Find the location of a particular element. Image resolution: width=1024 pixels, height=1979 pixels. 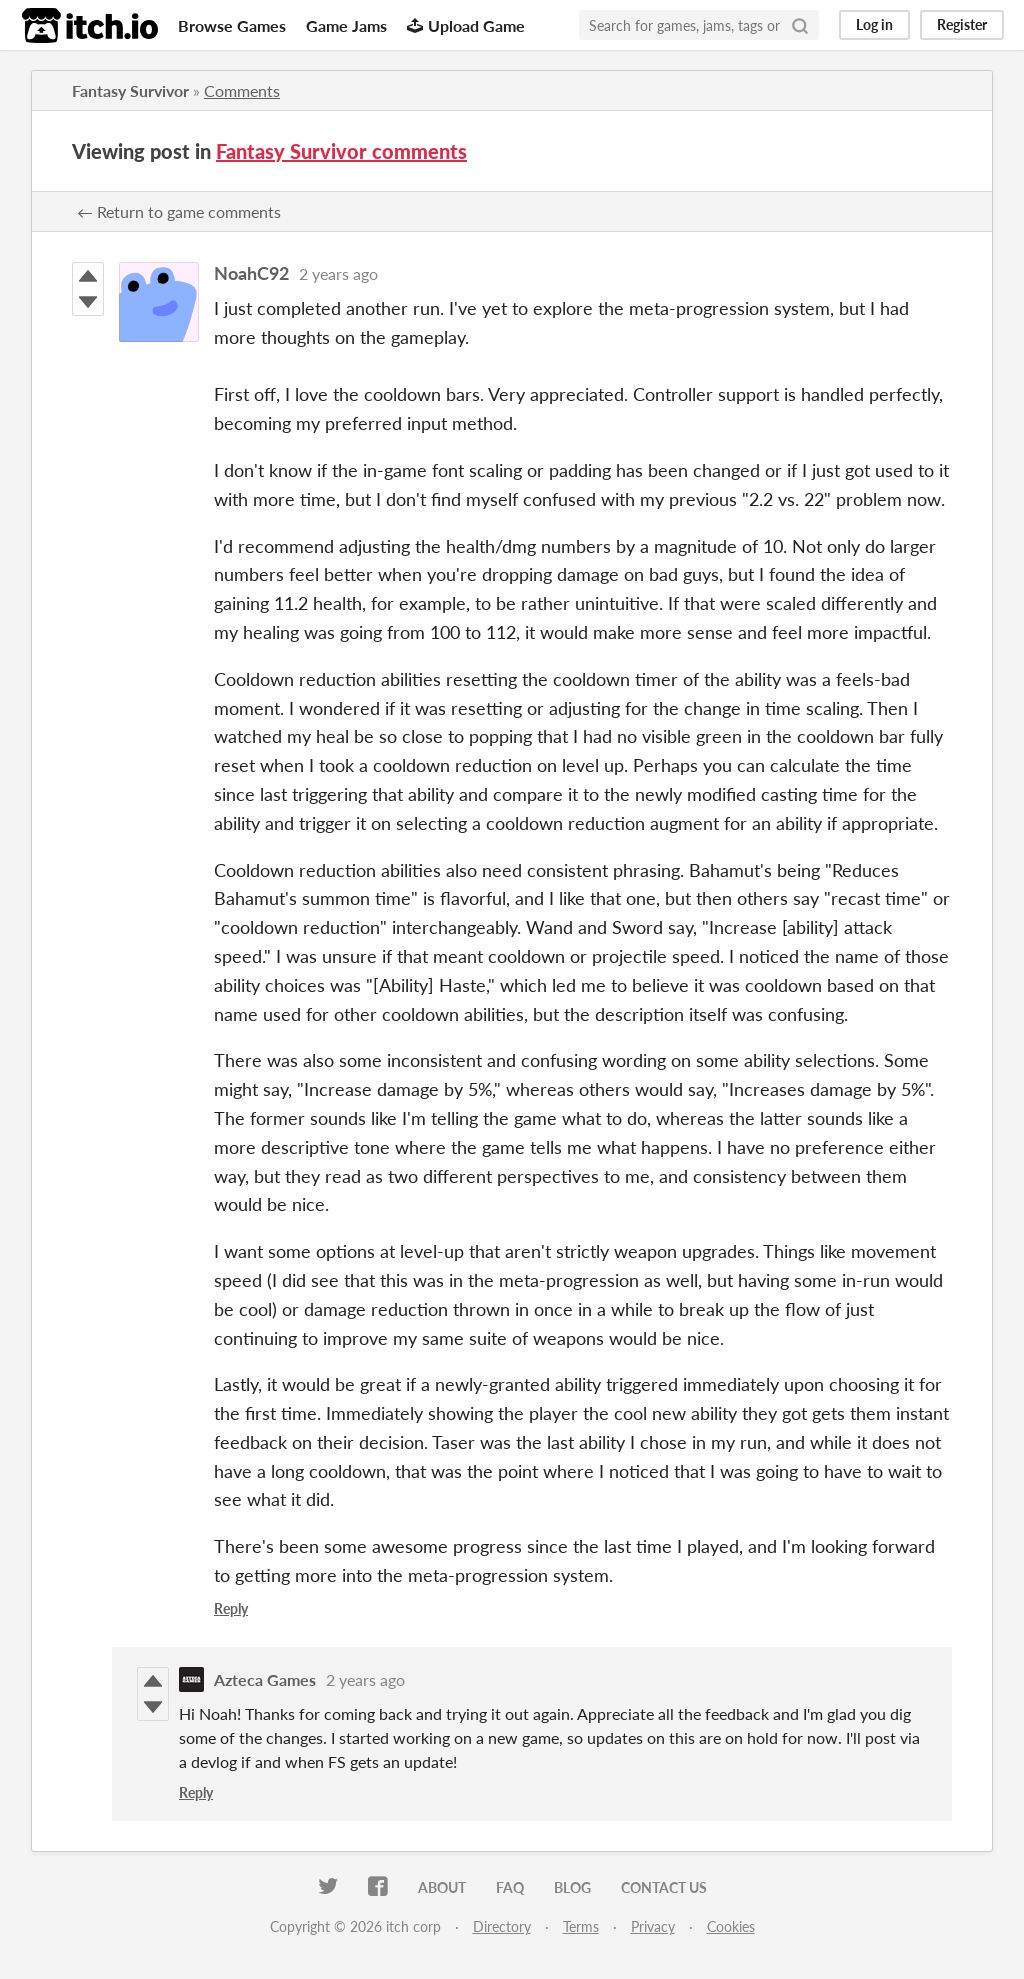

Log in is located at coordinates (874, 24).